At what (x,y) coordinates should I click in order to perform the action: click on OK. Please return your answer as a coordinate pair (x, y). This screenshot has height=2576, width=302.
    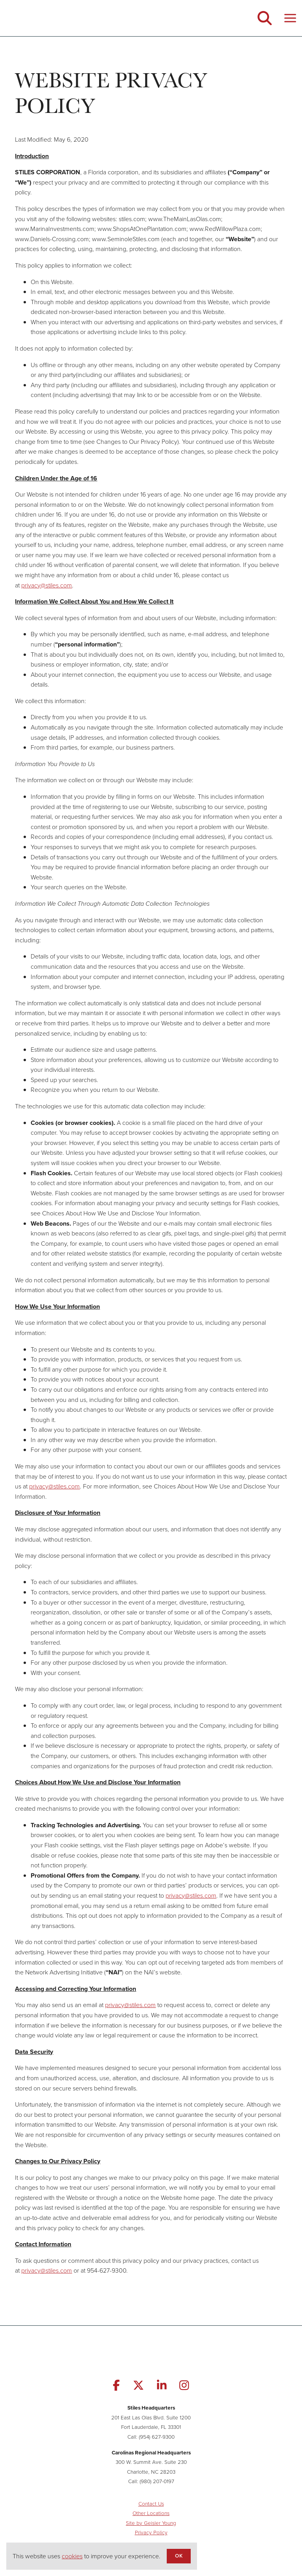
    Looking at the image, I should click on (178, 2555).